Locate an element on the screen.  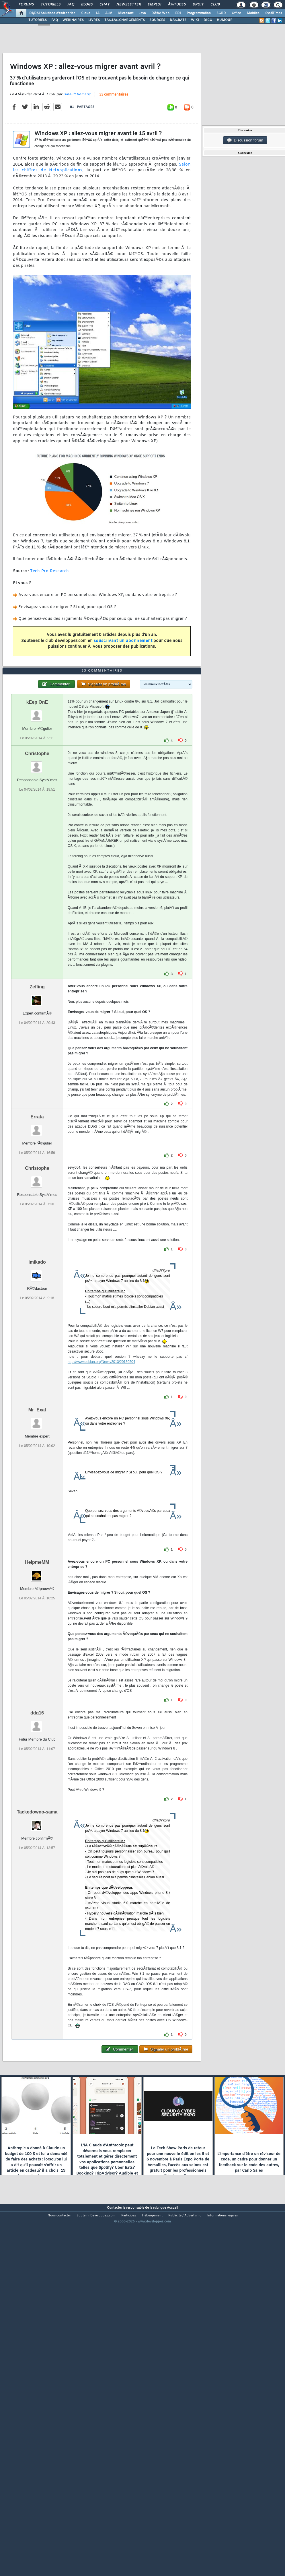
LIVRES is located at coordinates (94, 20).